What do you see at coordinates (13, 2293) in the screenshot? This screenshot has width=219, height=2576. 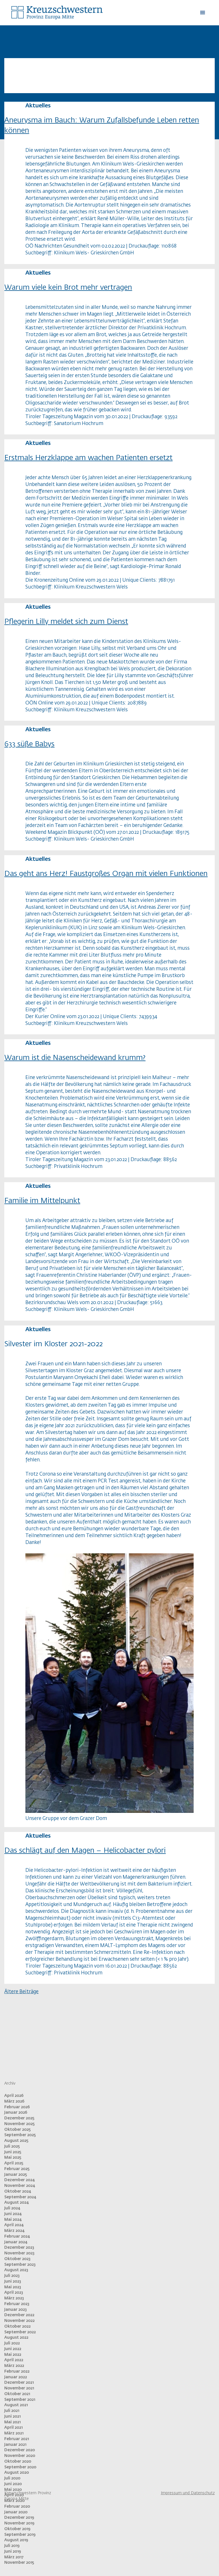 I see `April 2023` at bounding box center [13, 2293].